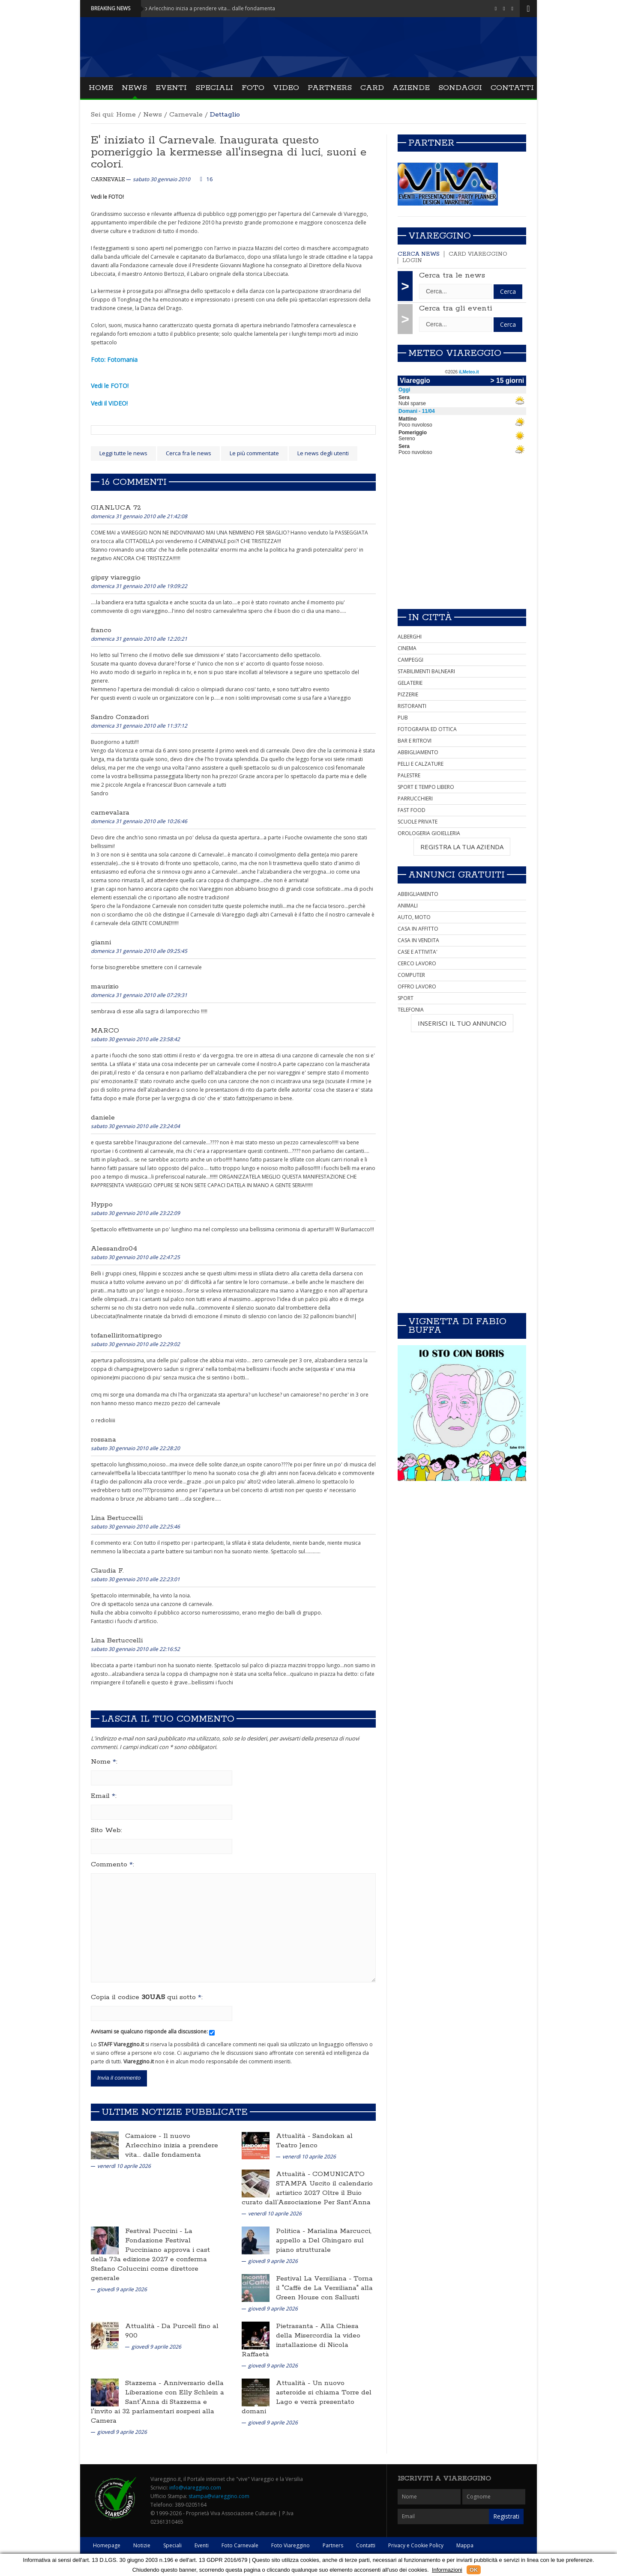 The width and height of the screenshot is (617, 2576). What do you see at coordinates (431, 143) in the screenshot?
I see `Partner` at bounding box center [431, 143].